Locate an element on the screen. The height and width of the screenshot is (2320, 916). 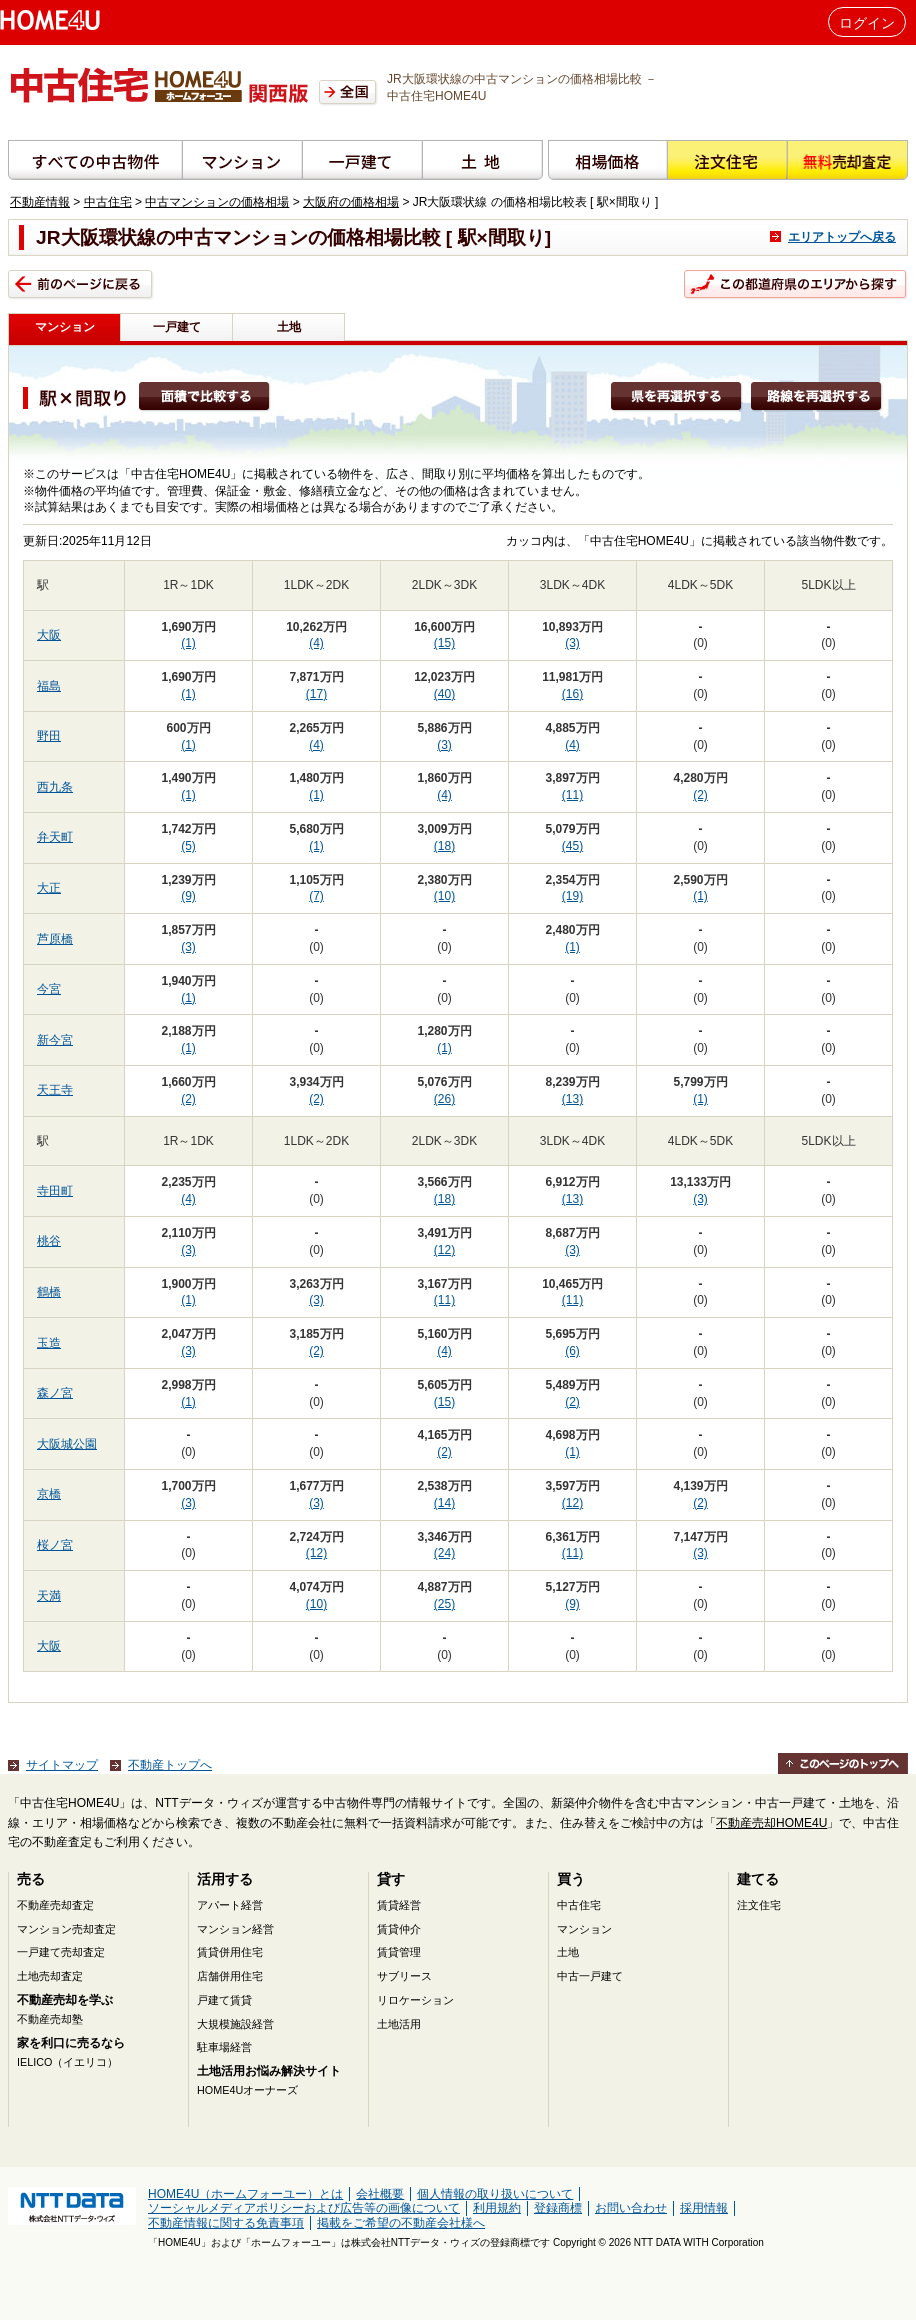
(16) is located at coordinates (572, 694).